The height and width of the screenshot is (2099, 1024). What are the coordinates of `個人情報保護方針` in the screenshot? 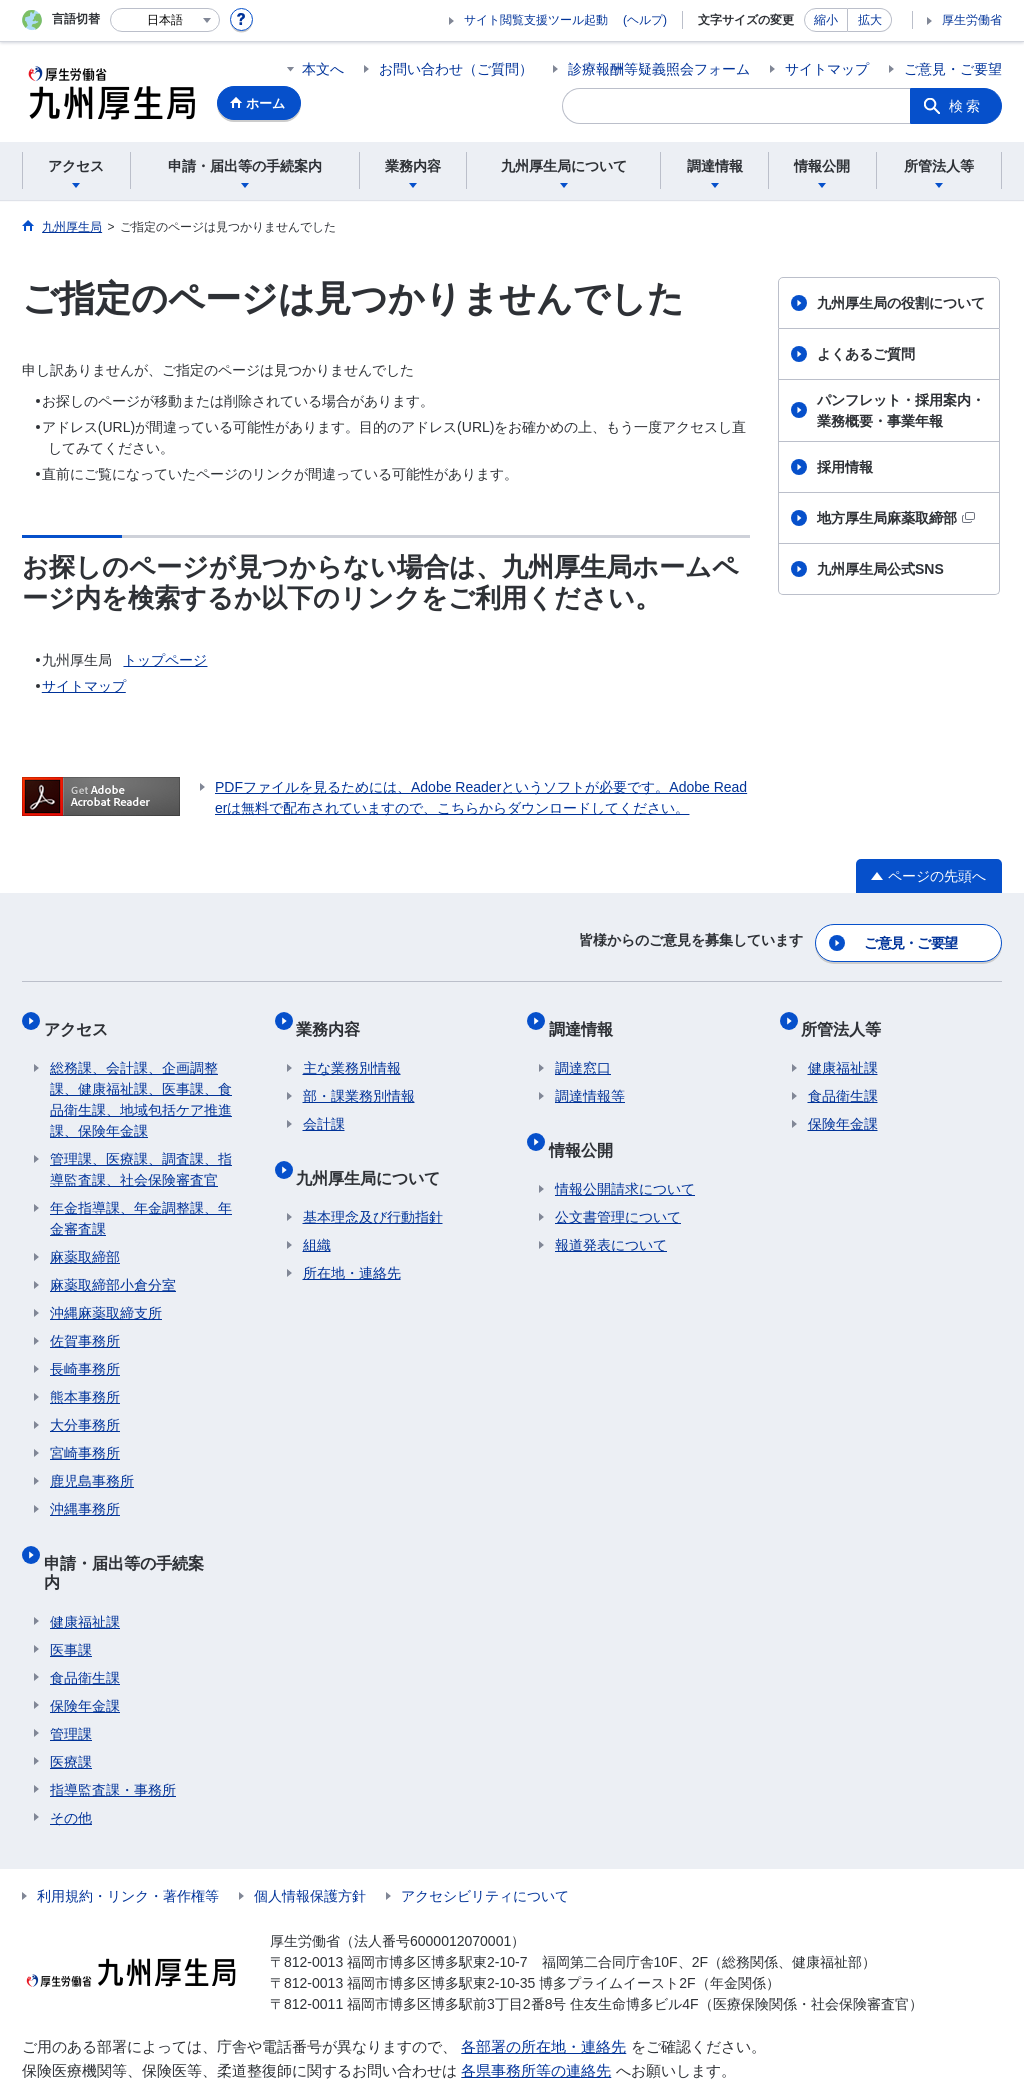 It's located at (310, 1845).